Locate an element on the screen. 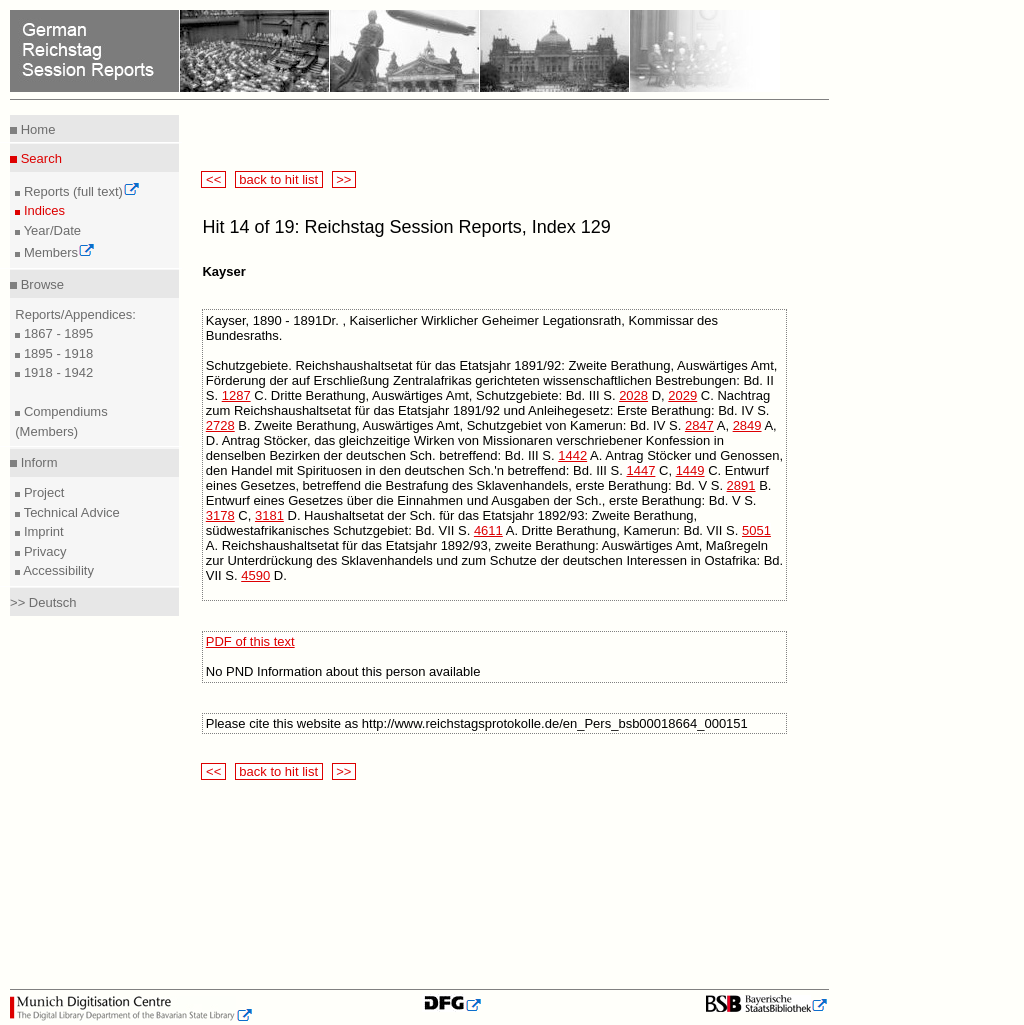 The height and width of the screenshot is (1025, 1024). back to hit list is located at coordinates (279, 179).